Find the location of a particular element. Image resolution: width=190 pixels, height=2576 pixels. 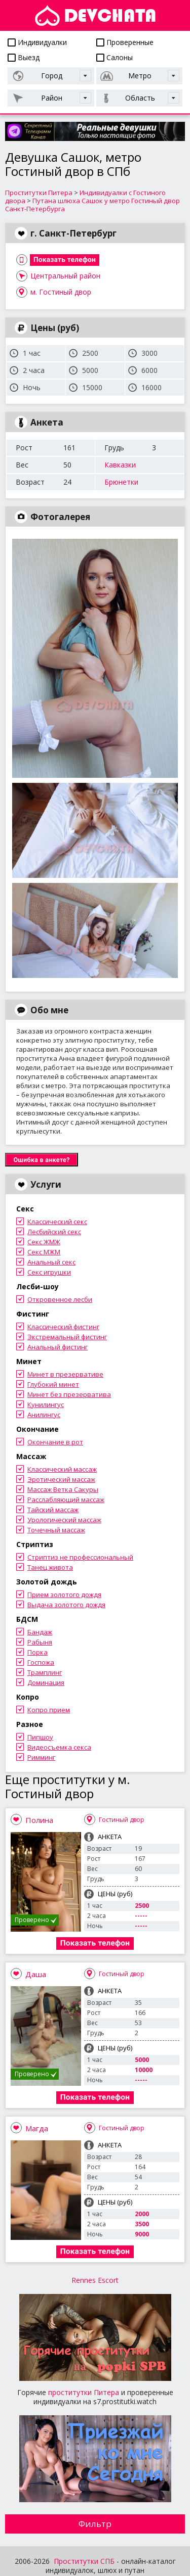

Секс ЖМЖ is located at coordinates (43, 1241).